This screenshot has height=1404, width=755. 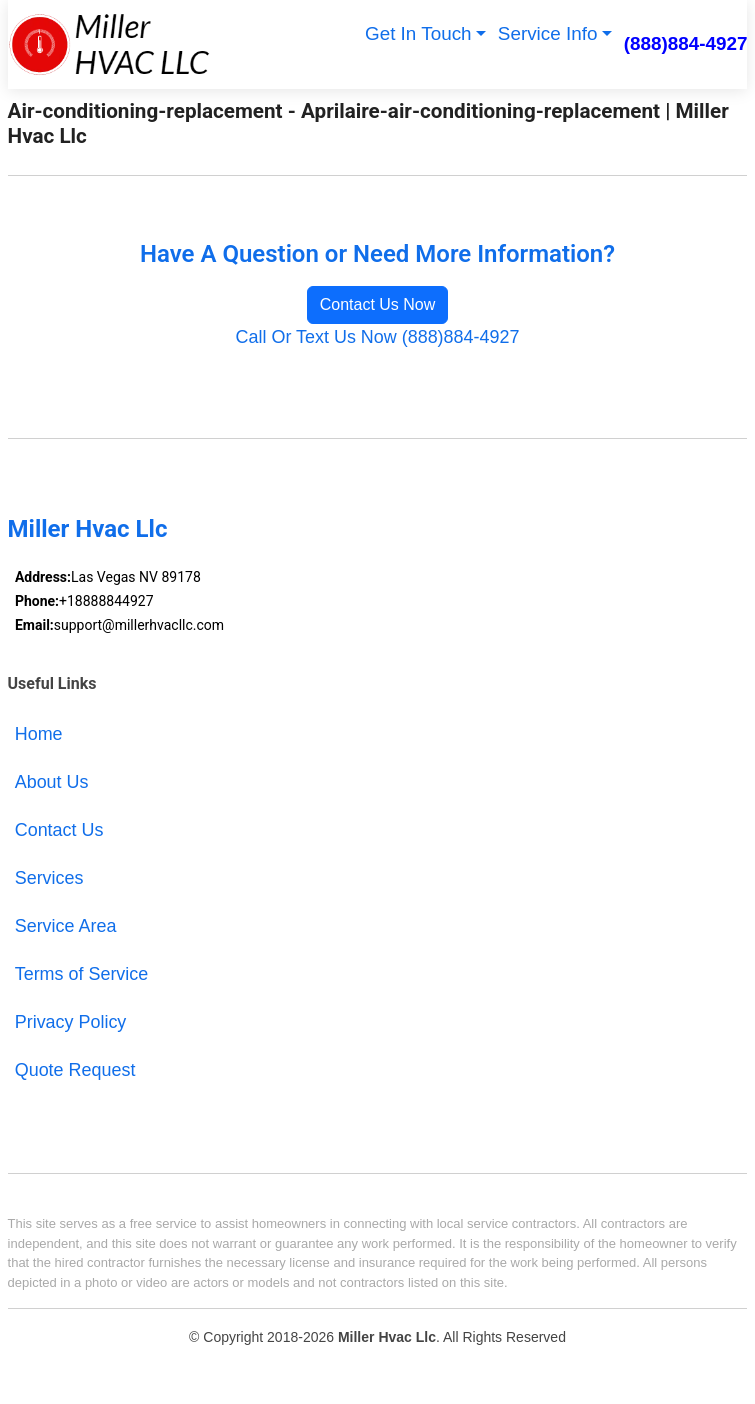 I want to click on Quote Request, so click(x=75, y=1070).